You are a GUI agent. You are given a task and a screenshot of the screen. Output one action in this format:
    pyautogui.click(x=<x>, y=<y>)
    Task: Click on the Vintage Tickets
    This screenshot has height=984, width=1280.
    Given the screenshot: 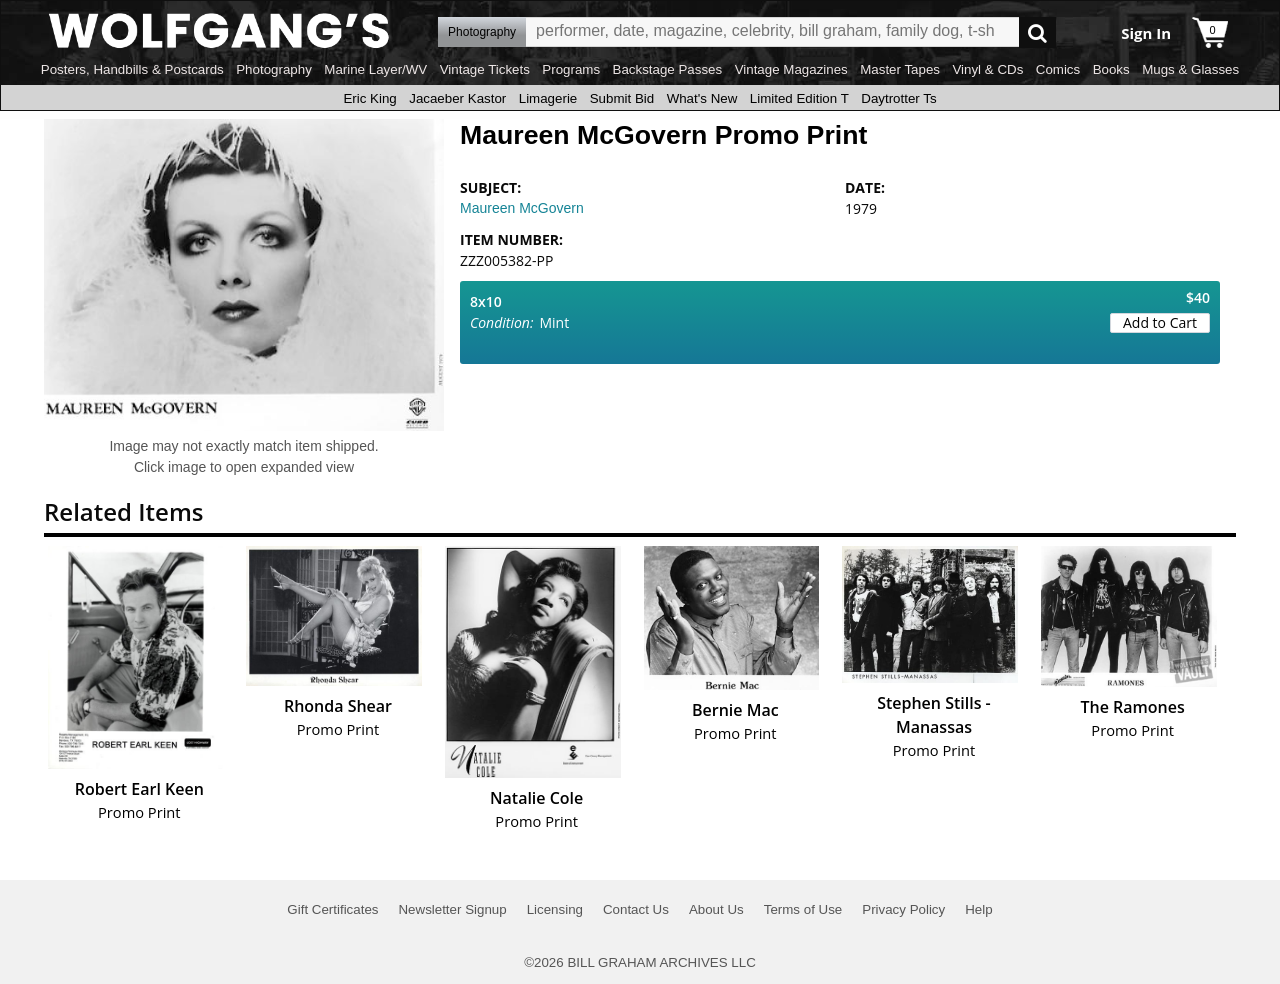 What is the action you would take?
    pyautogui.click(x=485, y=69)
    